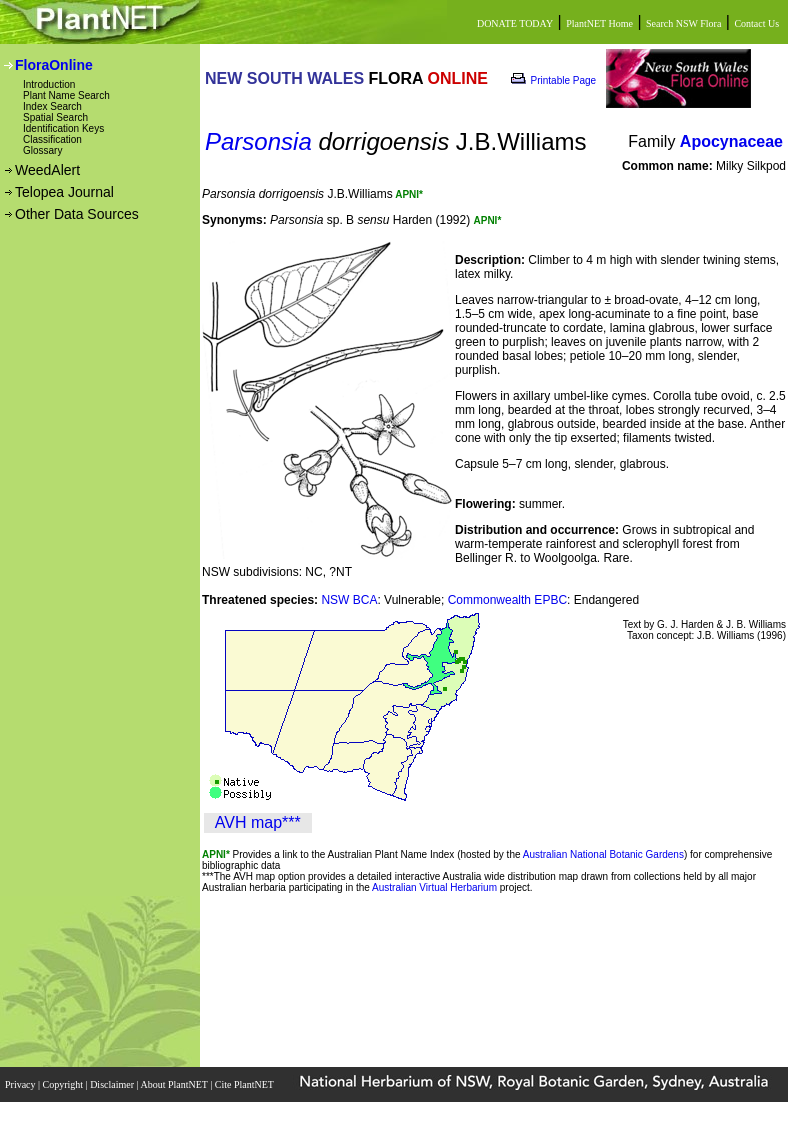 This screenshot has width=788, height=1137. I want to click on NSW BCA, so click(349, 600).